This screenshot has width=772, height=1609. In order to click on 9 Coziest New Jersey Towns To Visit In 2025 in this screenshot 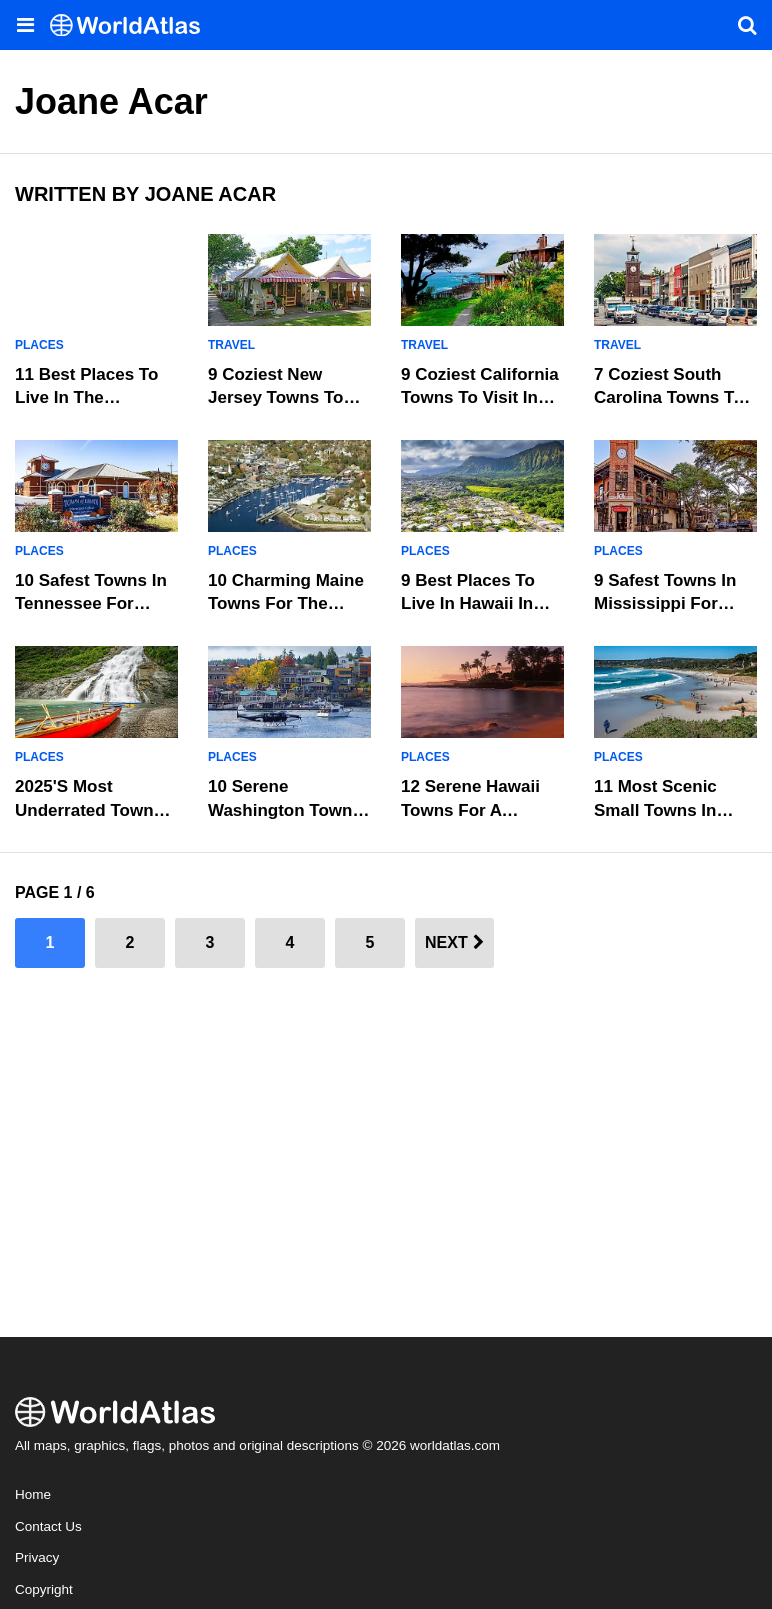, I will do `click(275, 398)`.